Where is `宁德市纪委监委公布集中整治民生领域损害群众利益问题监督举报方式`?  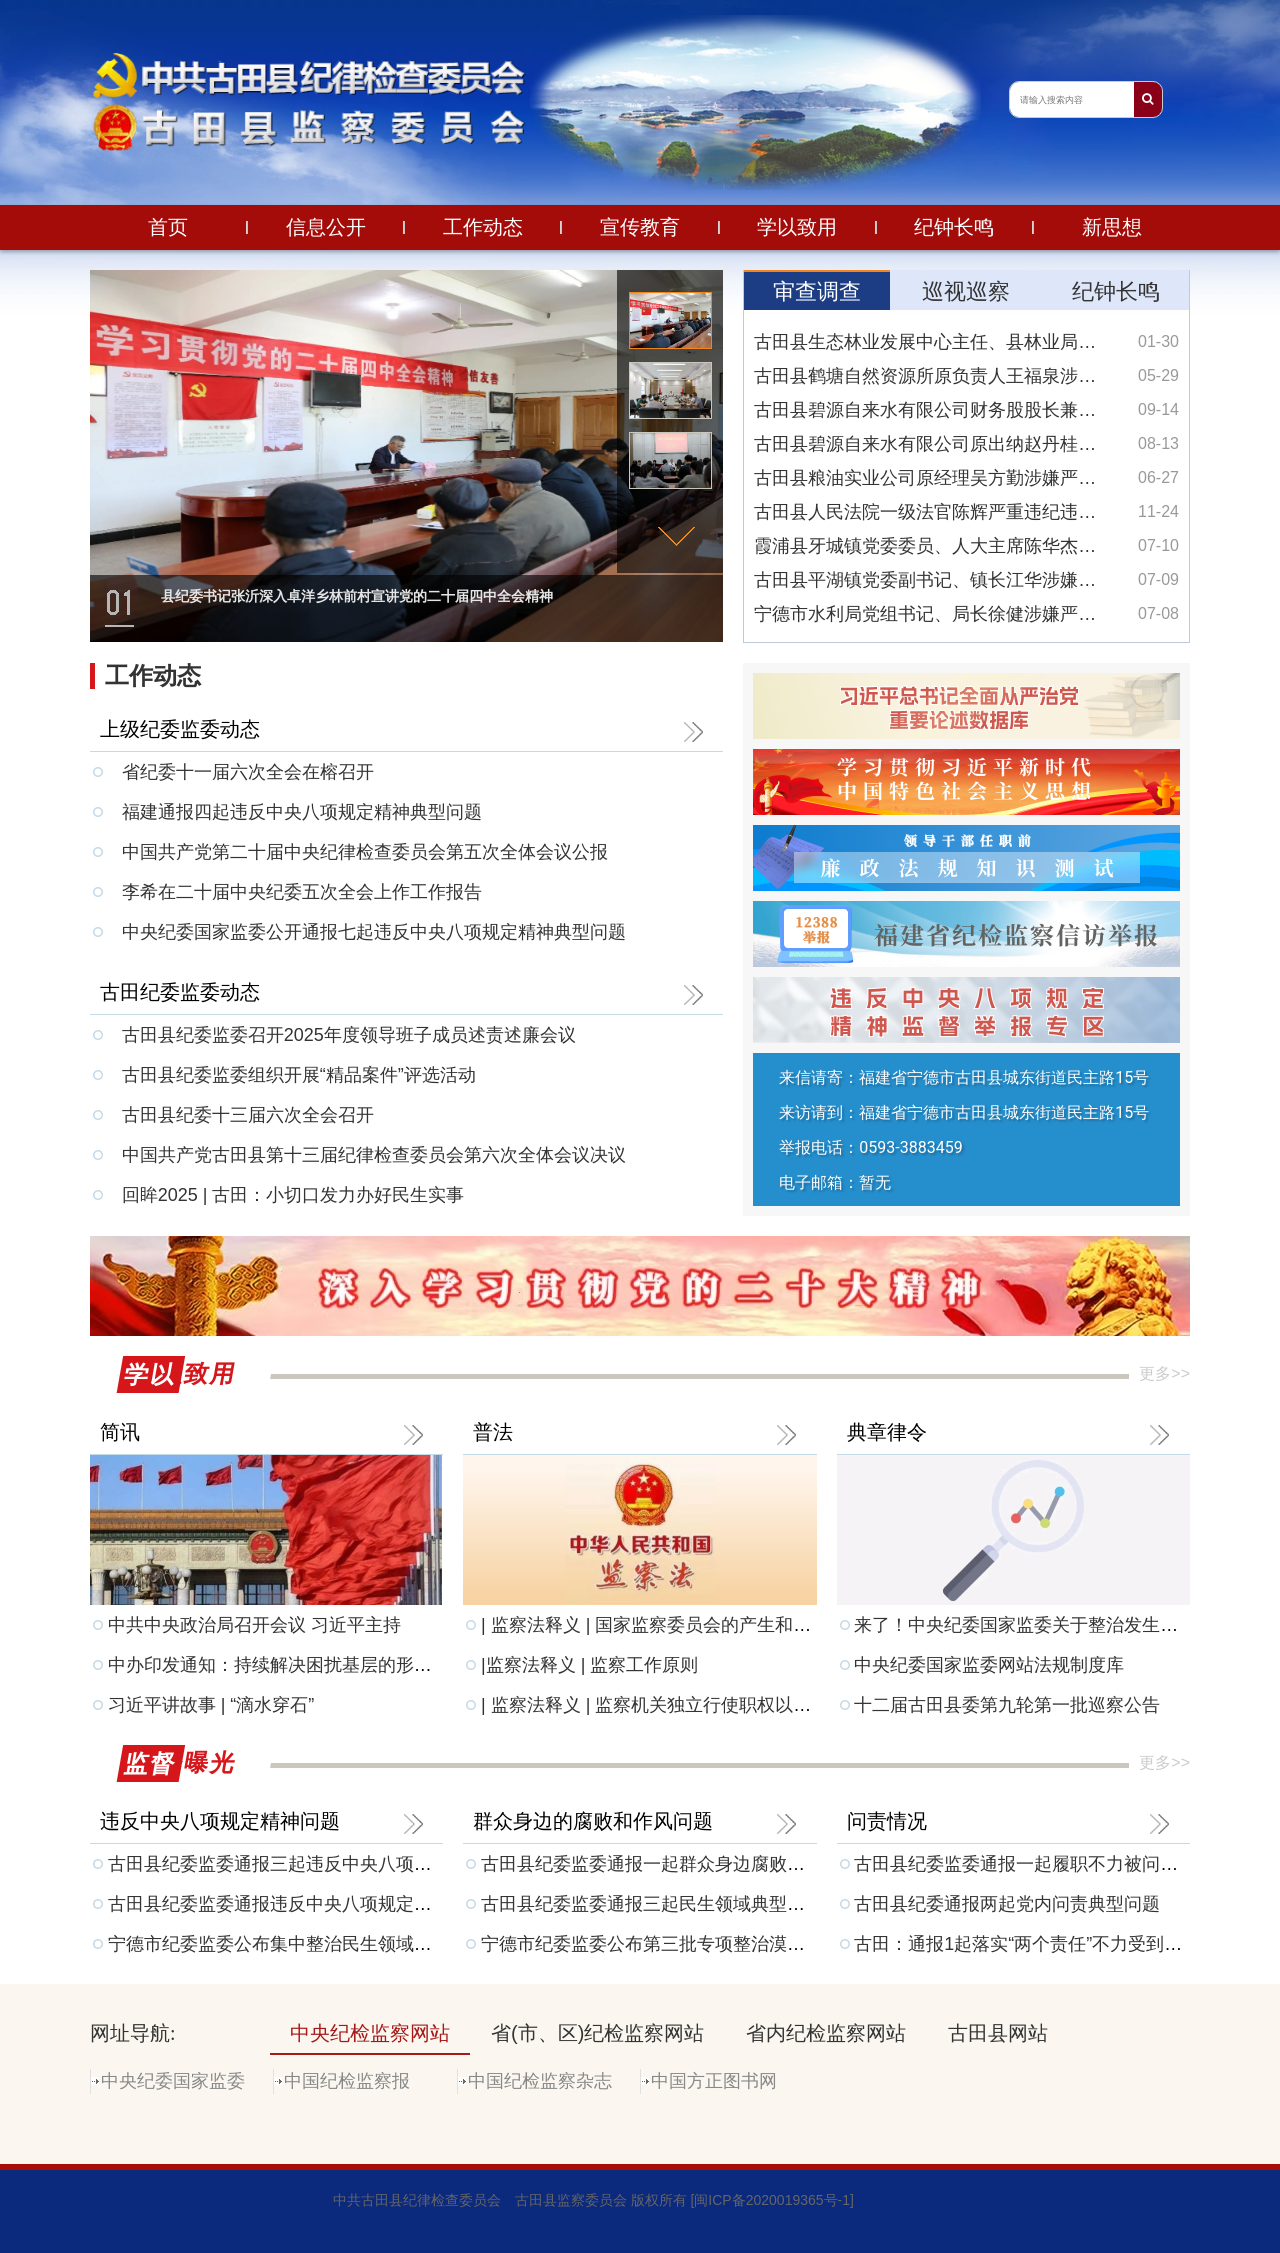 宁德市纪委监委公布集中整治民生领域损害群众利益问题监督举报方式 is located at coordinates (387, 1944).